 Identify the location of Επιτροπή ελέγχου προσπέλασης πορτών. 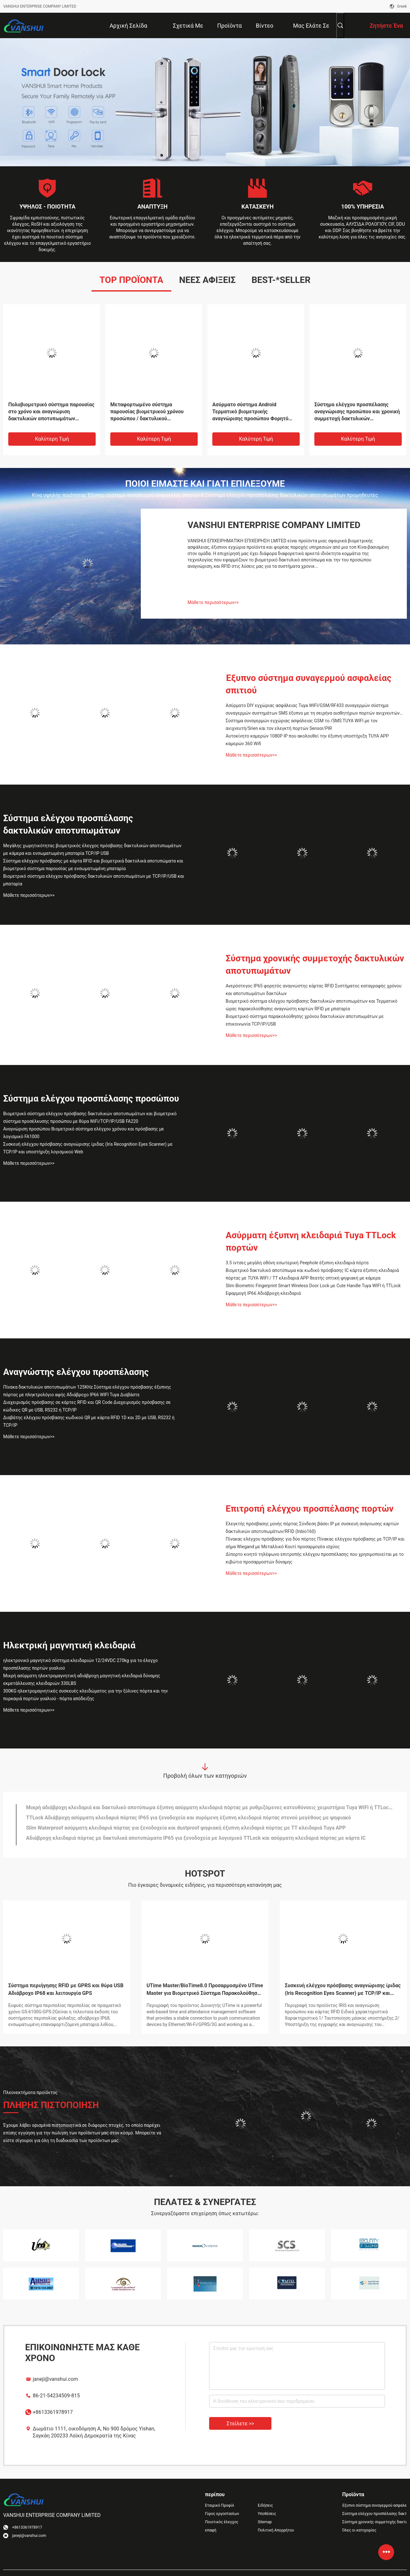
(309, 1508).